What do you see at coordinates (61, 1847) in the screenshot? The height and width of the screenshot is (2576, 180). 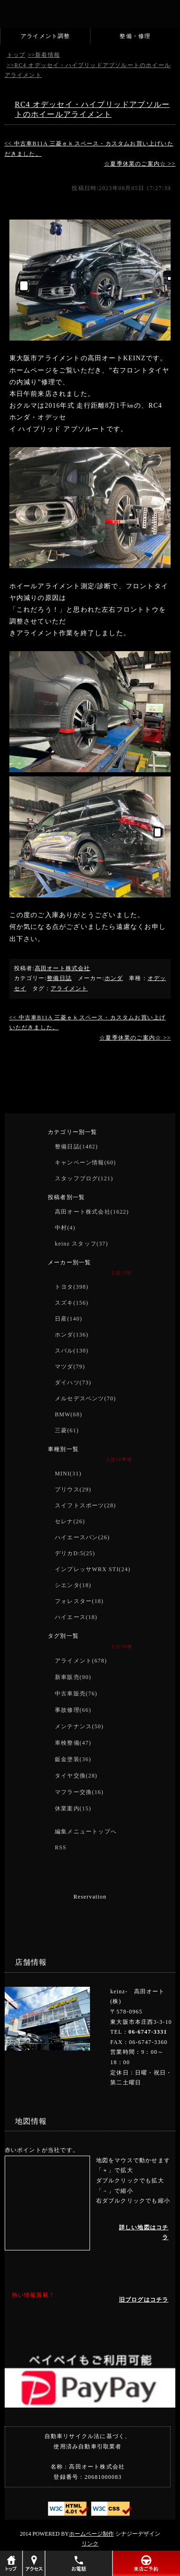 I see `RSS` at bounding box center [61, 1847].